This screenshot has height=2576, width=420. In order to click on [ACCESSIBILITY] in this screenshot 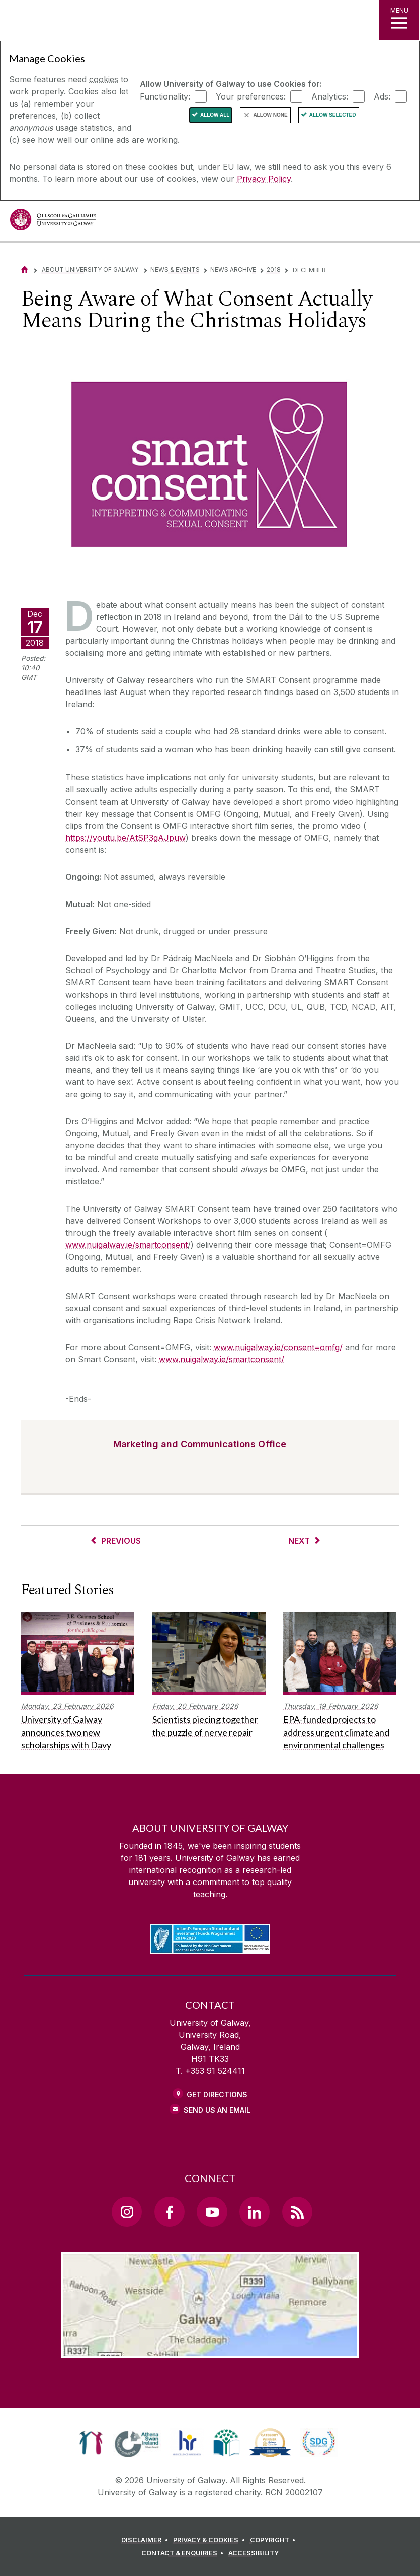, I will do `click(253, 2553)`.